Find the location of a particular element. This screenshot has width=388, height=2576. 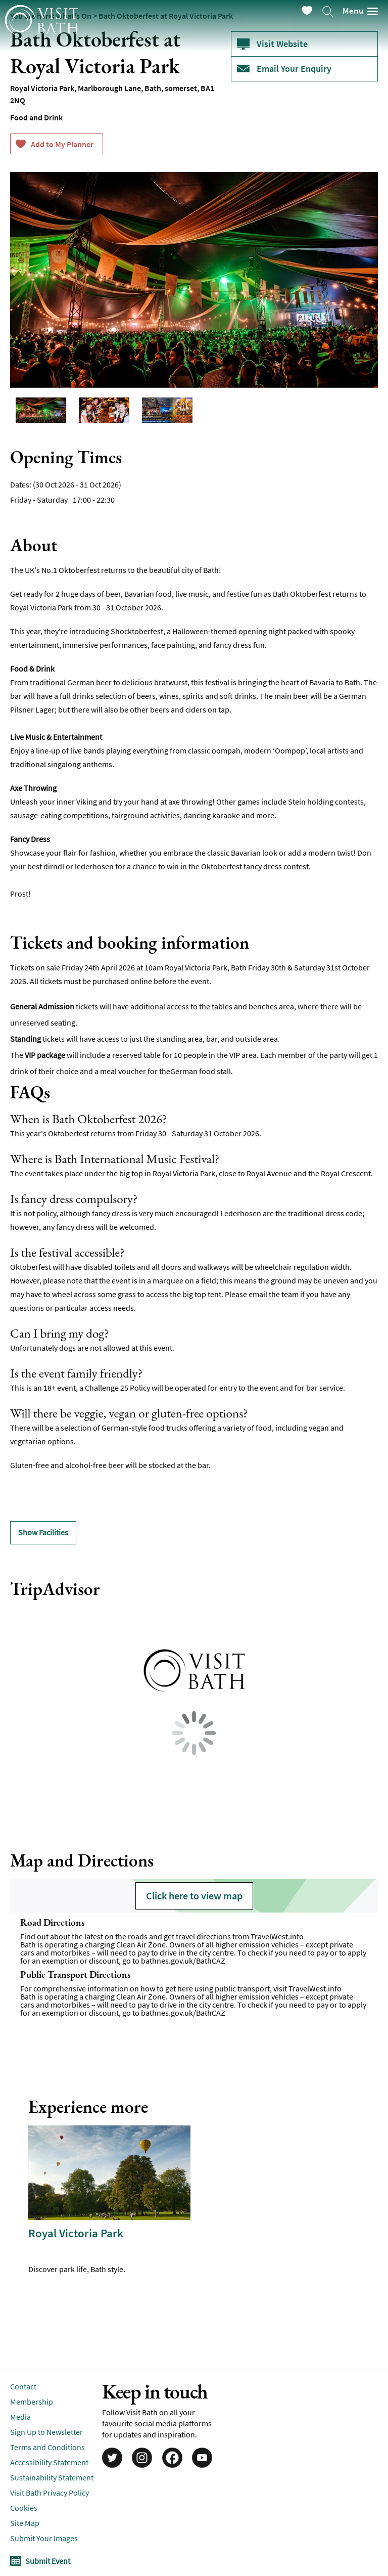

Terms and Conditions is located at coordinates (47, 2447).